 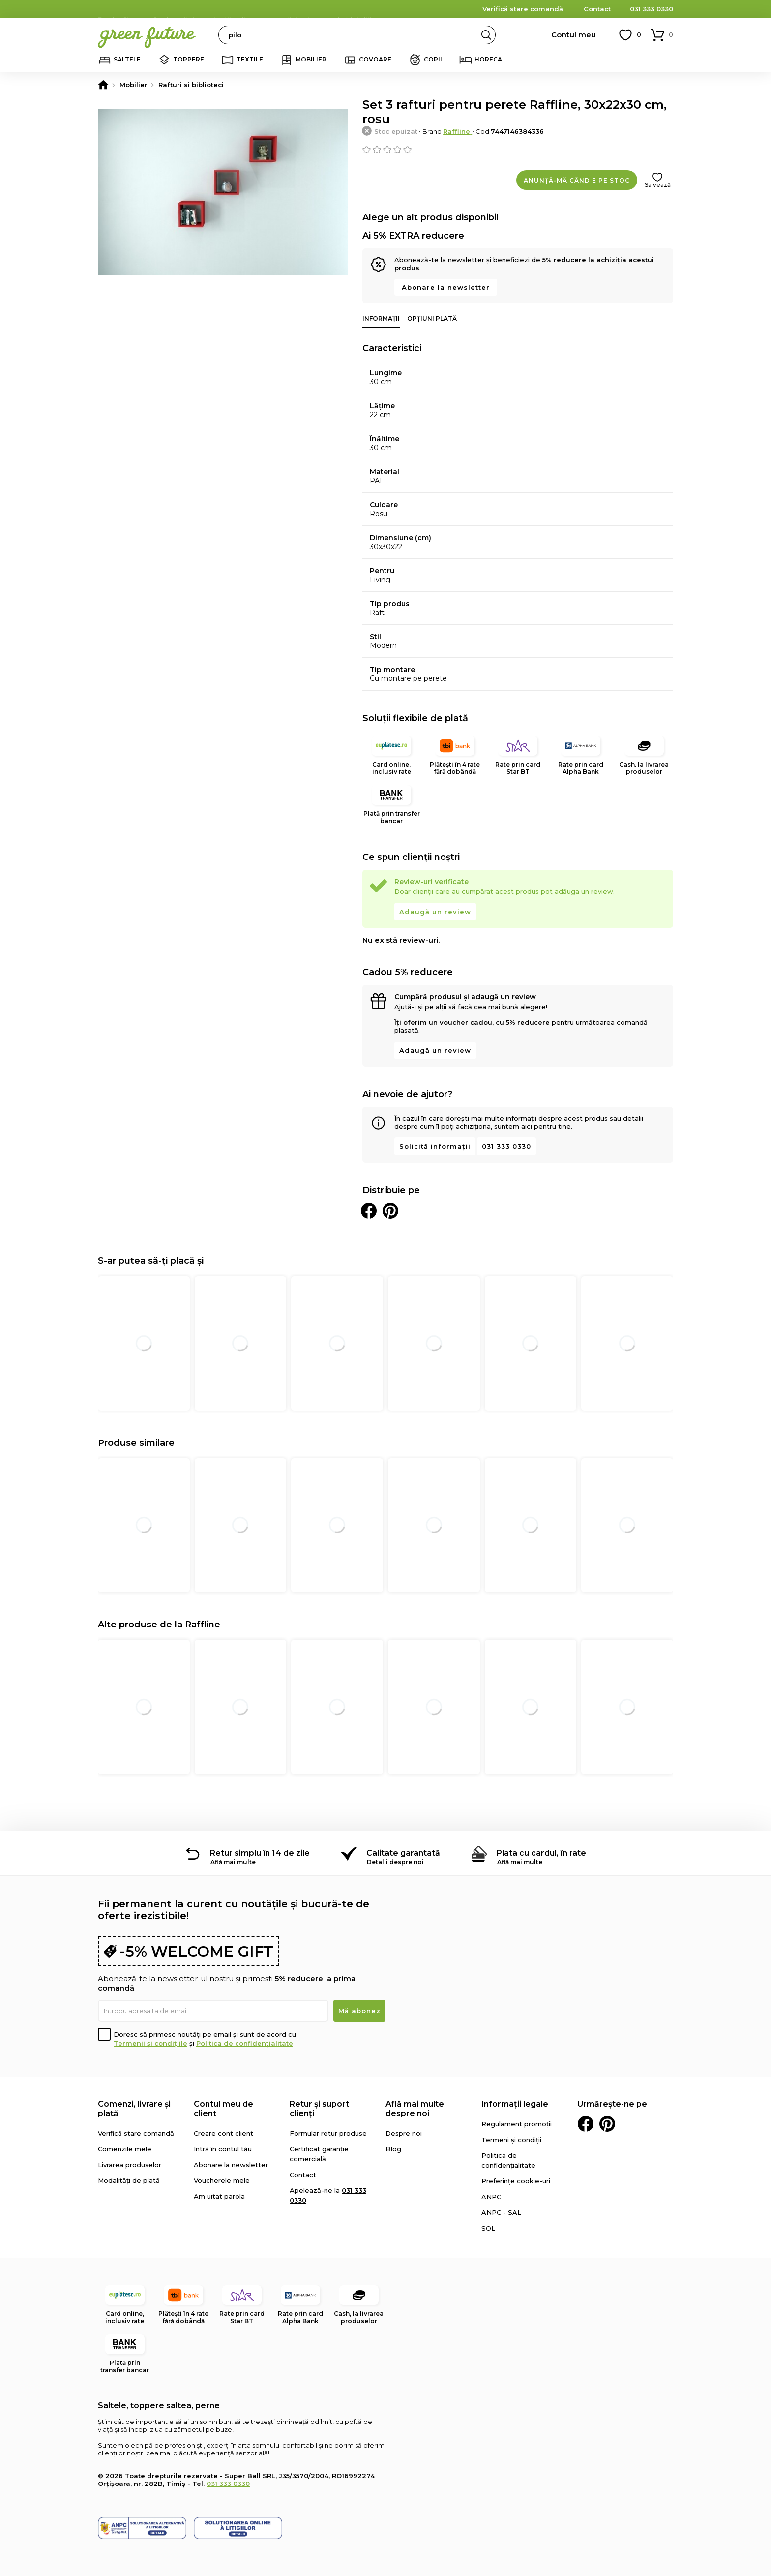 I want to click on Salvează, so click(x=658, y=184).